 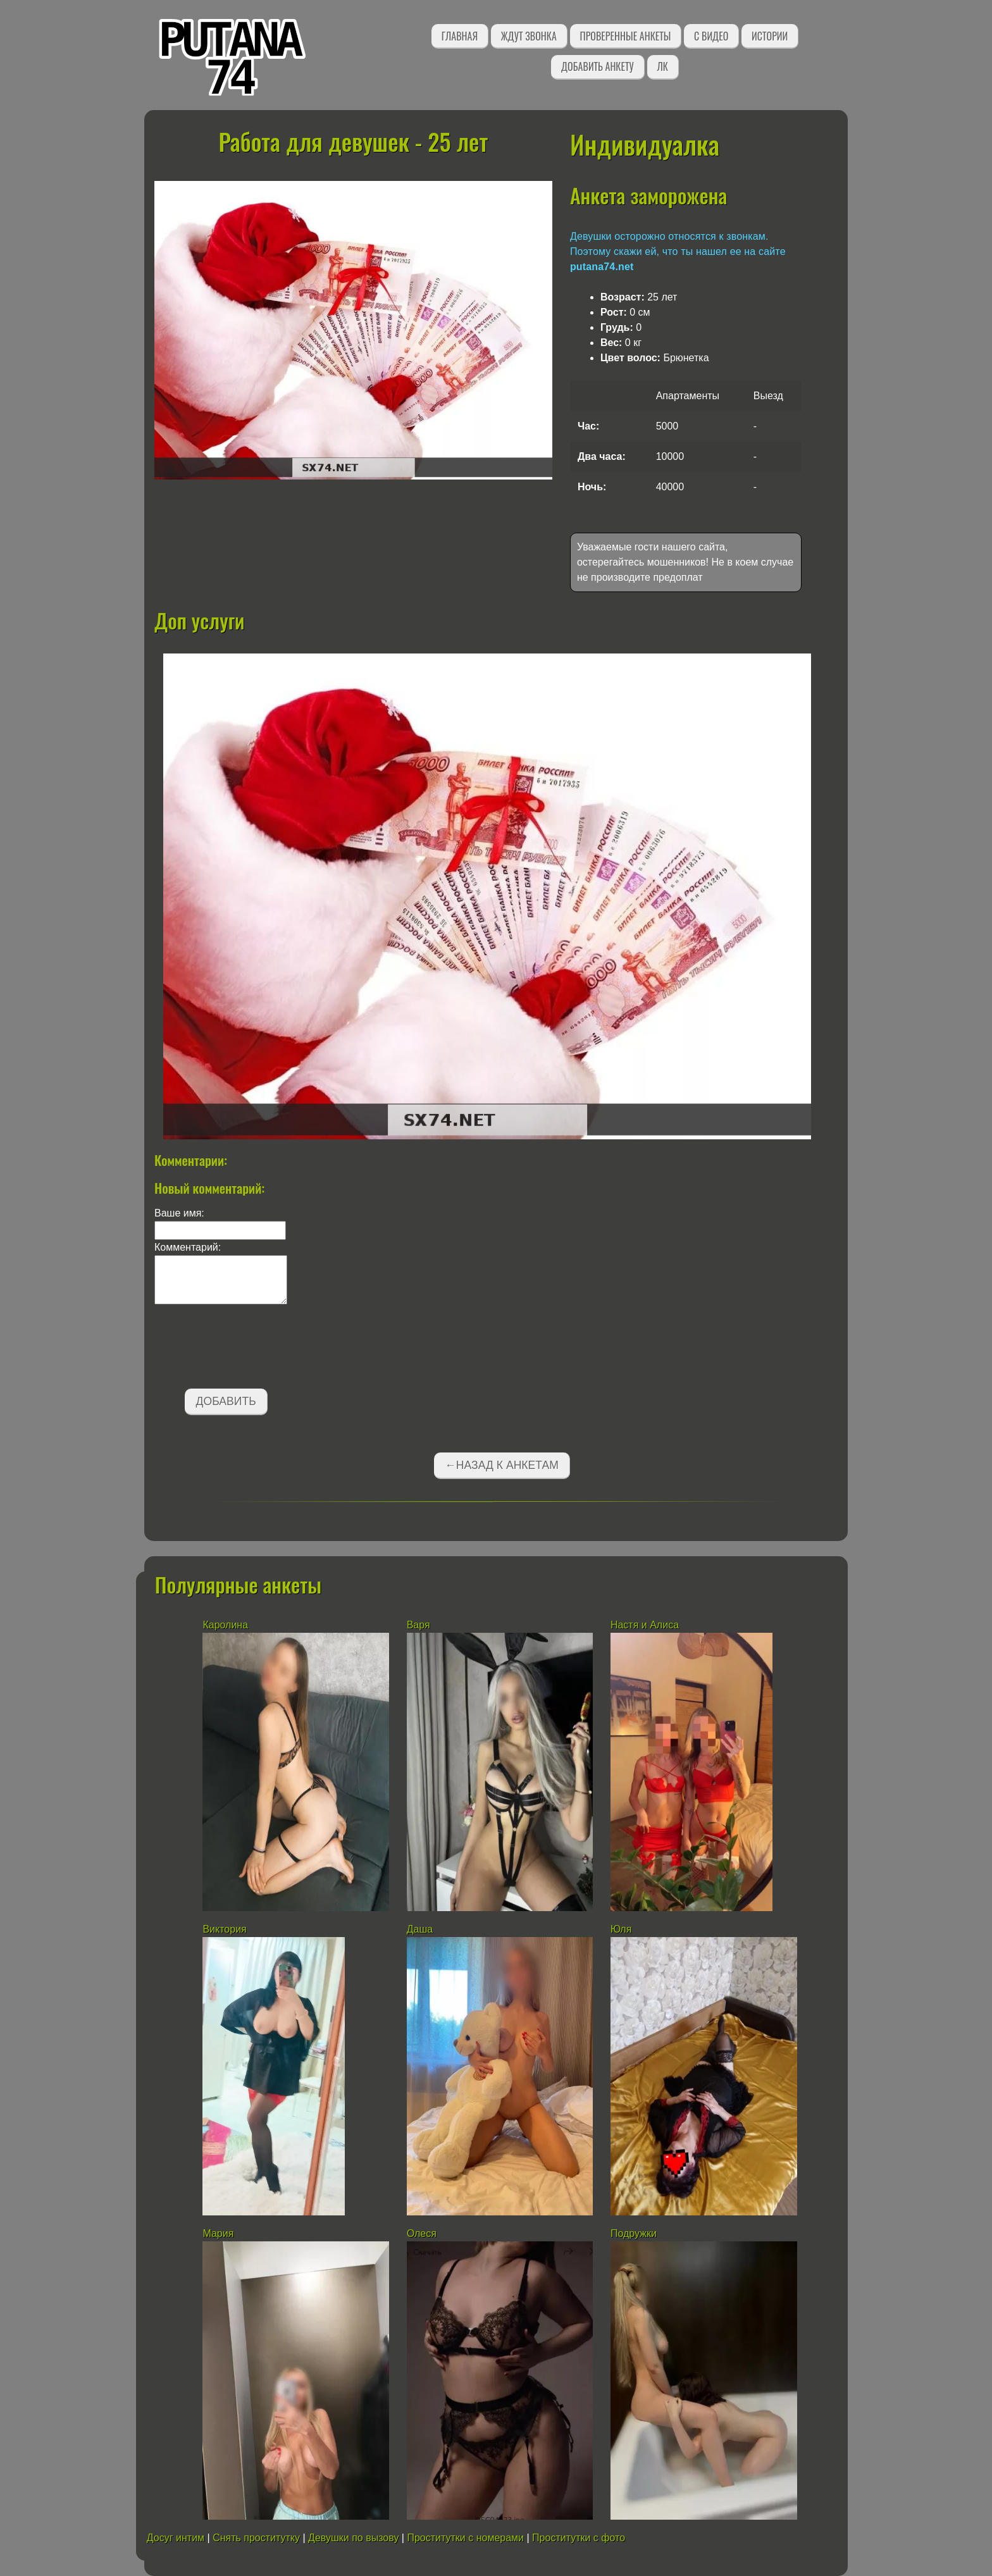 What do you see at coordinates (578, 2537) in the screenshot?
I see `Проститутки с фото` at bounding box center [578, 2537].